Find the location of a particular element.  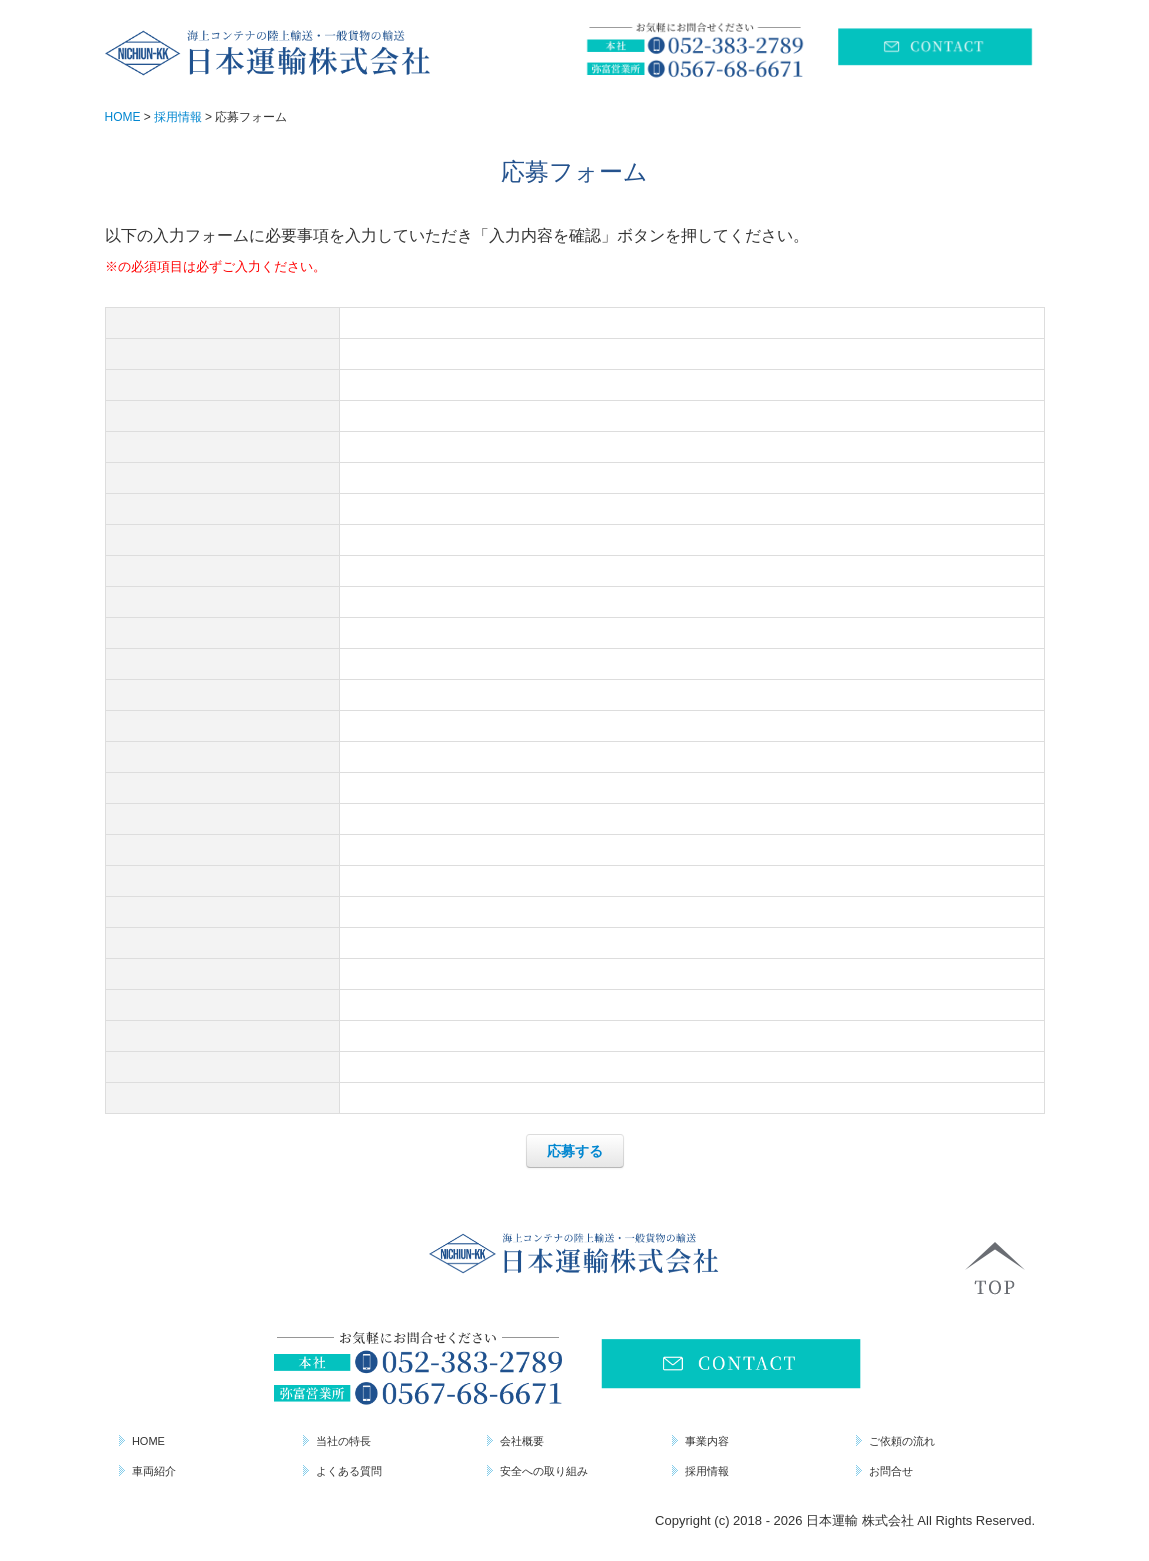

応募する is located at coordinates (575, 1151).